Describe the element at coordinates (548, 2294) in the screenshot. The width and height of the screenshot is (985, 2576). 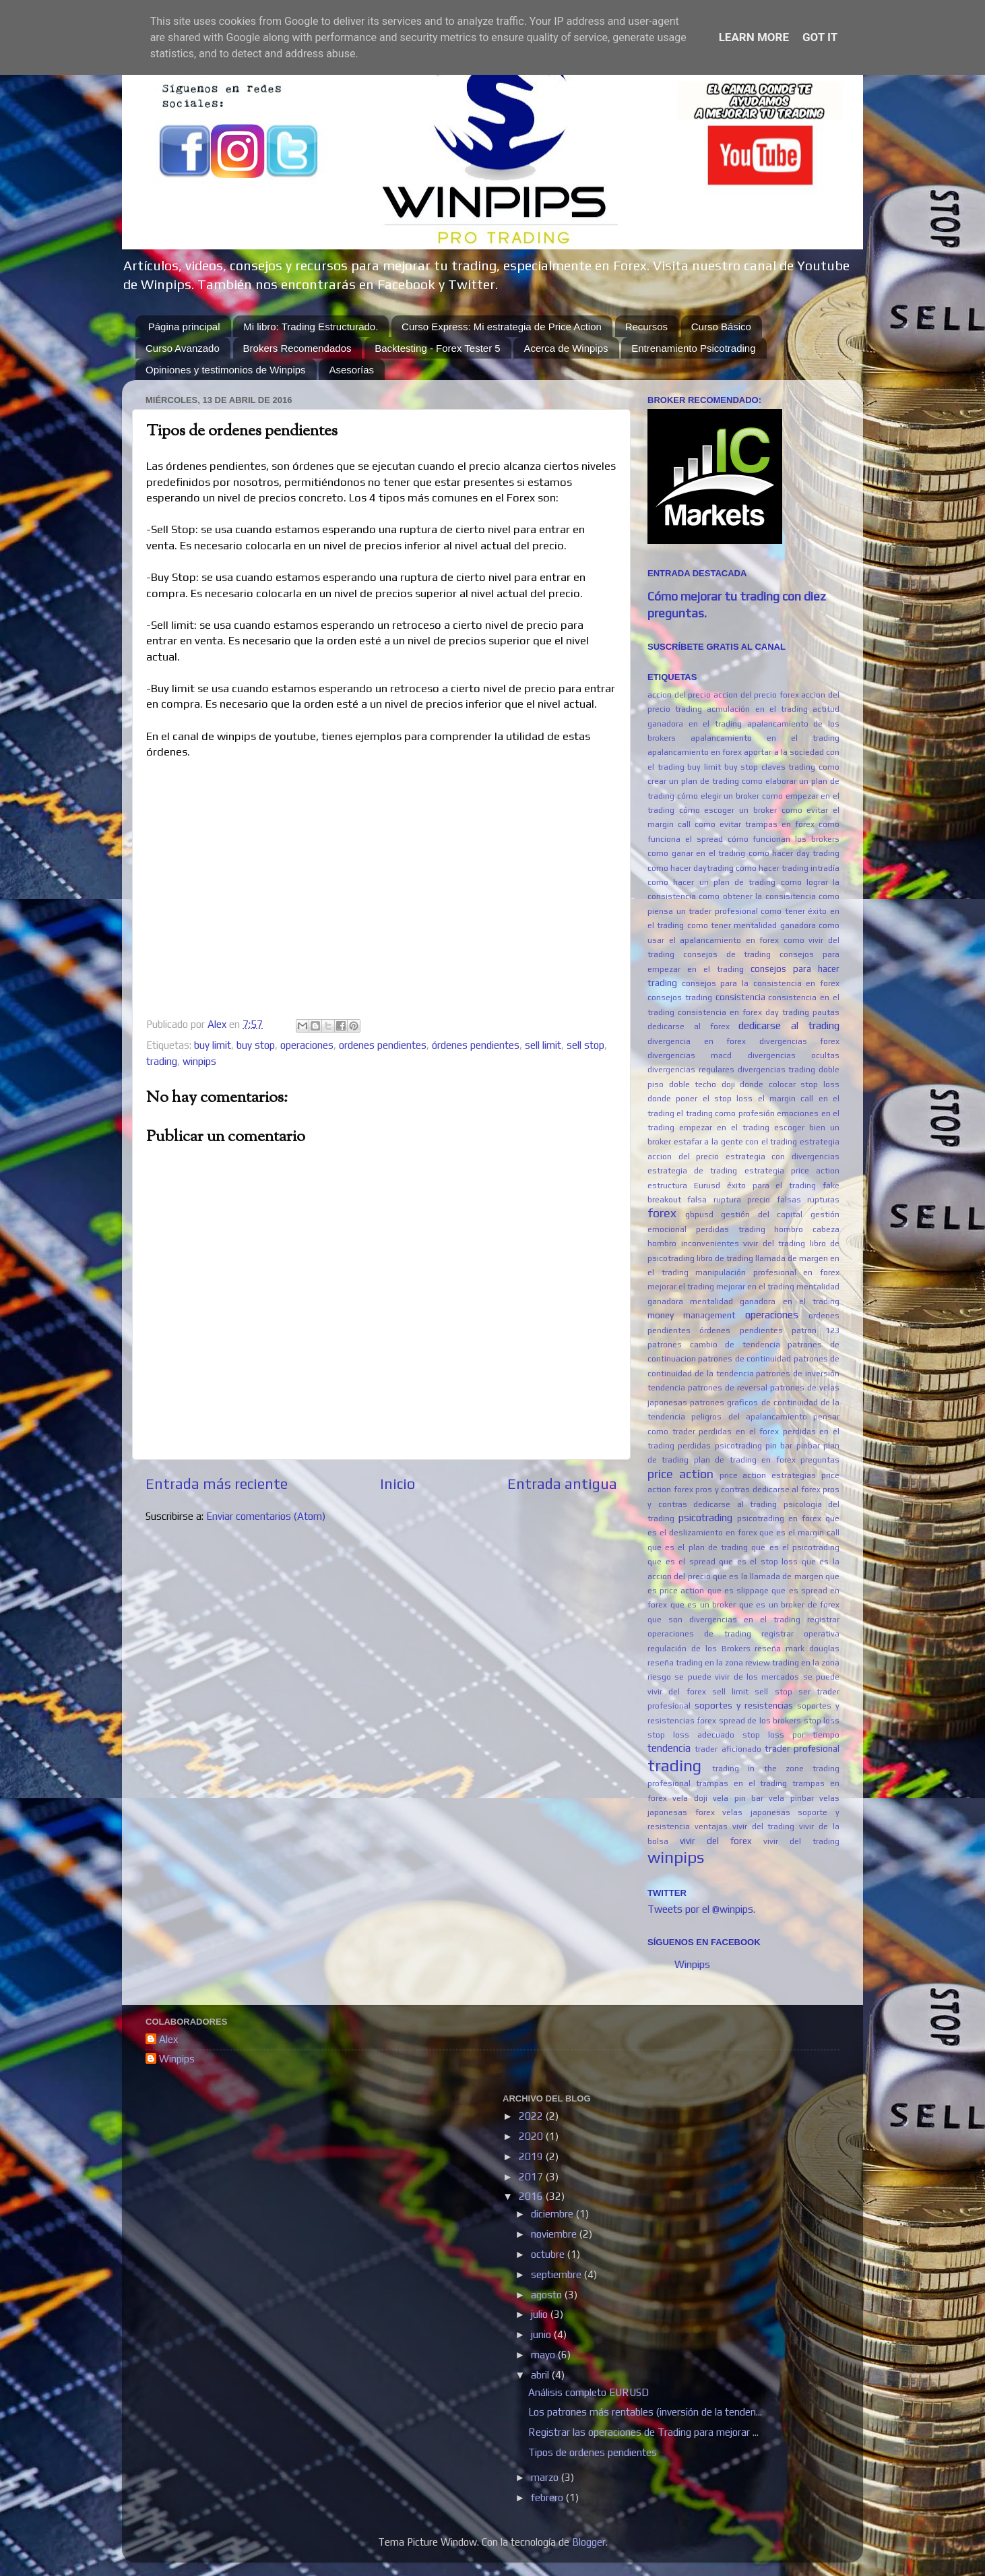
I see `agosto` at that location.